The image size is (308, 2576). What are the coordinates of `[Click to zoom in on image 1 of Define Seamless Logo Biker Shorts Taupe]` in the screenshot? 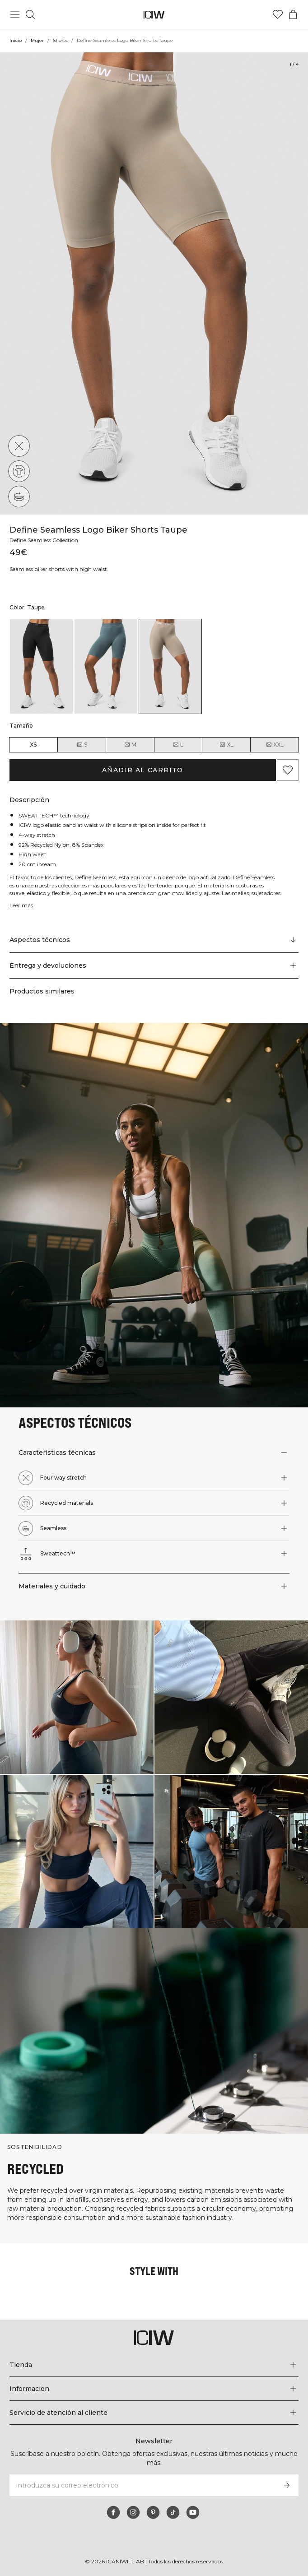 It's located at (154, 283).